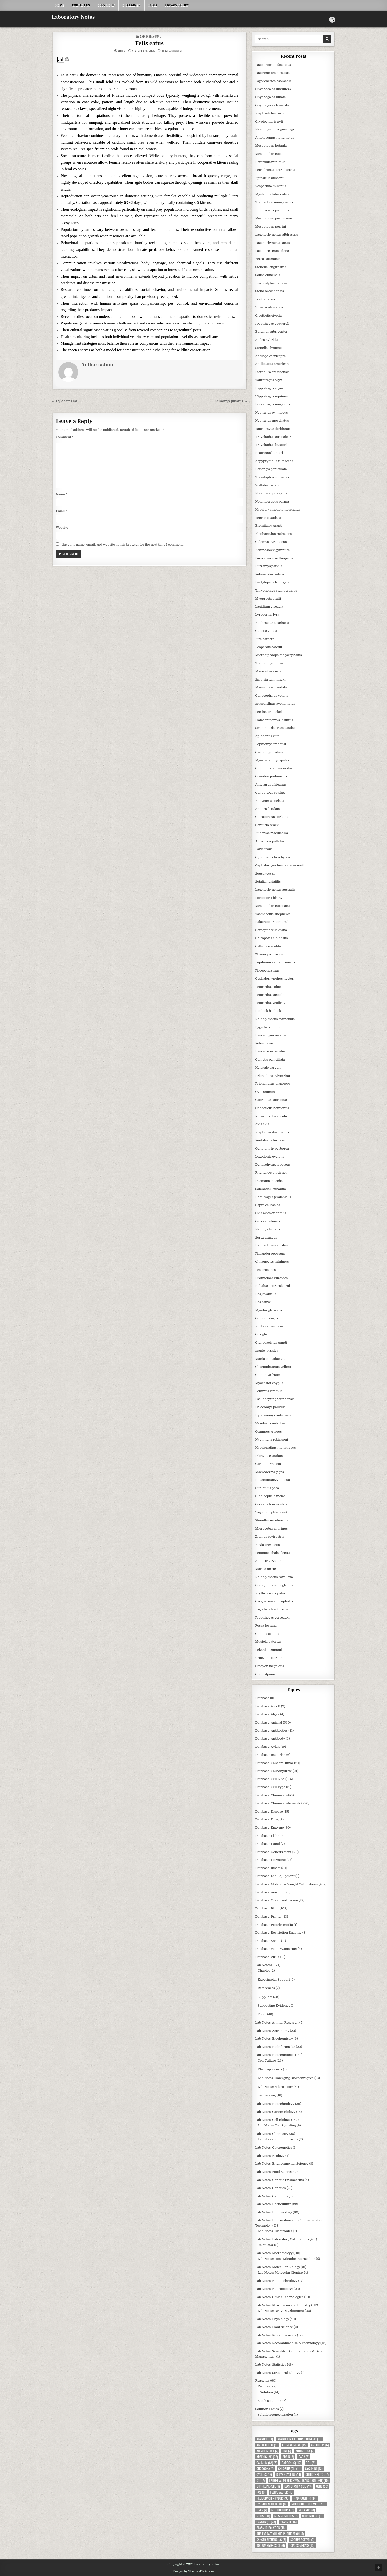 This screenshot has height=2576, width=387. What do you see at coordinates (272, 477) in the screenshot?
I see `Tragelaphus imberbis` at bounding box center [272, 477].